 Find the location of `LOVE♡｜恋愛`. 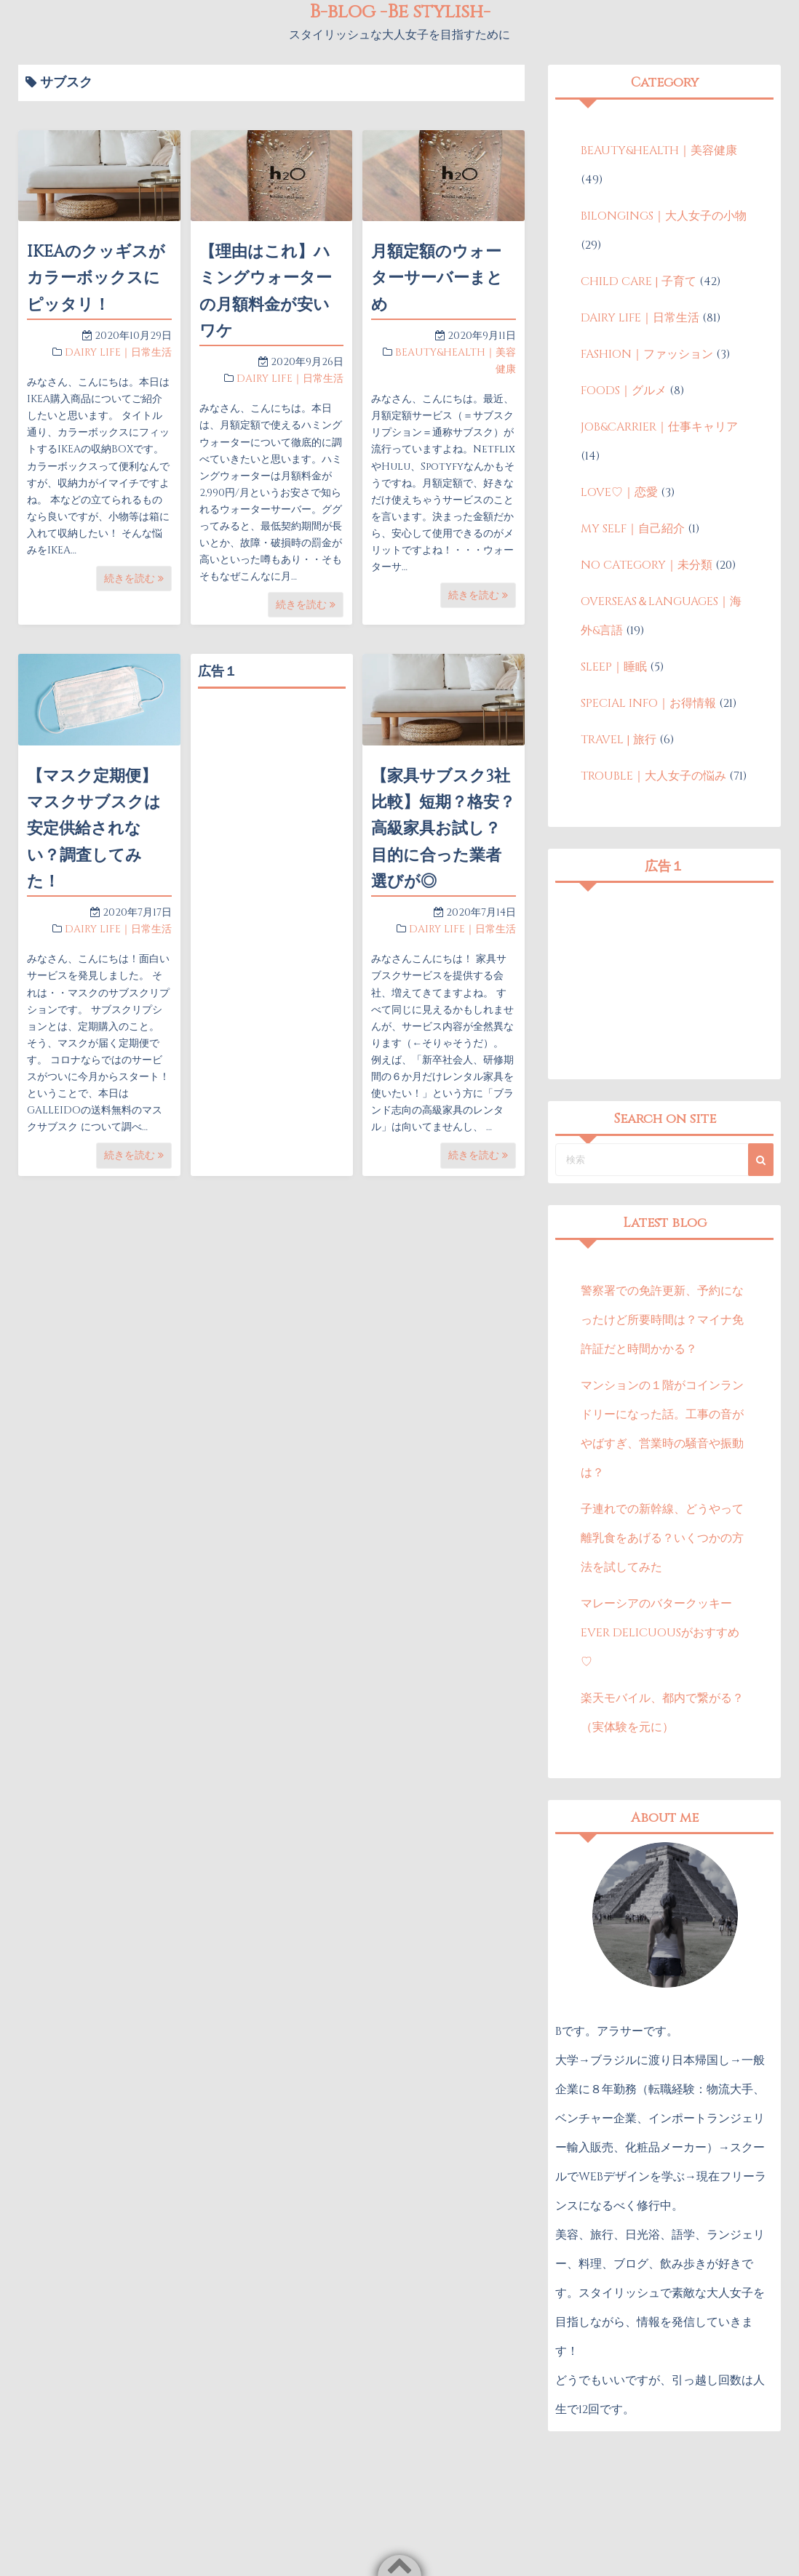

LOVE♡｜恋愛 is located at coordinates (619, 492).